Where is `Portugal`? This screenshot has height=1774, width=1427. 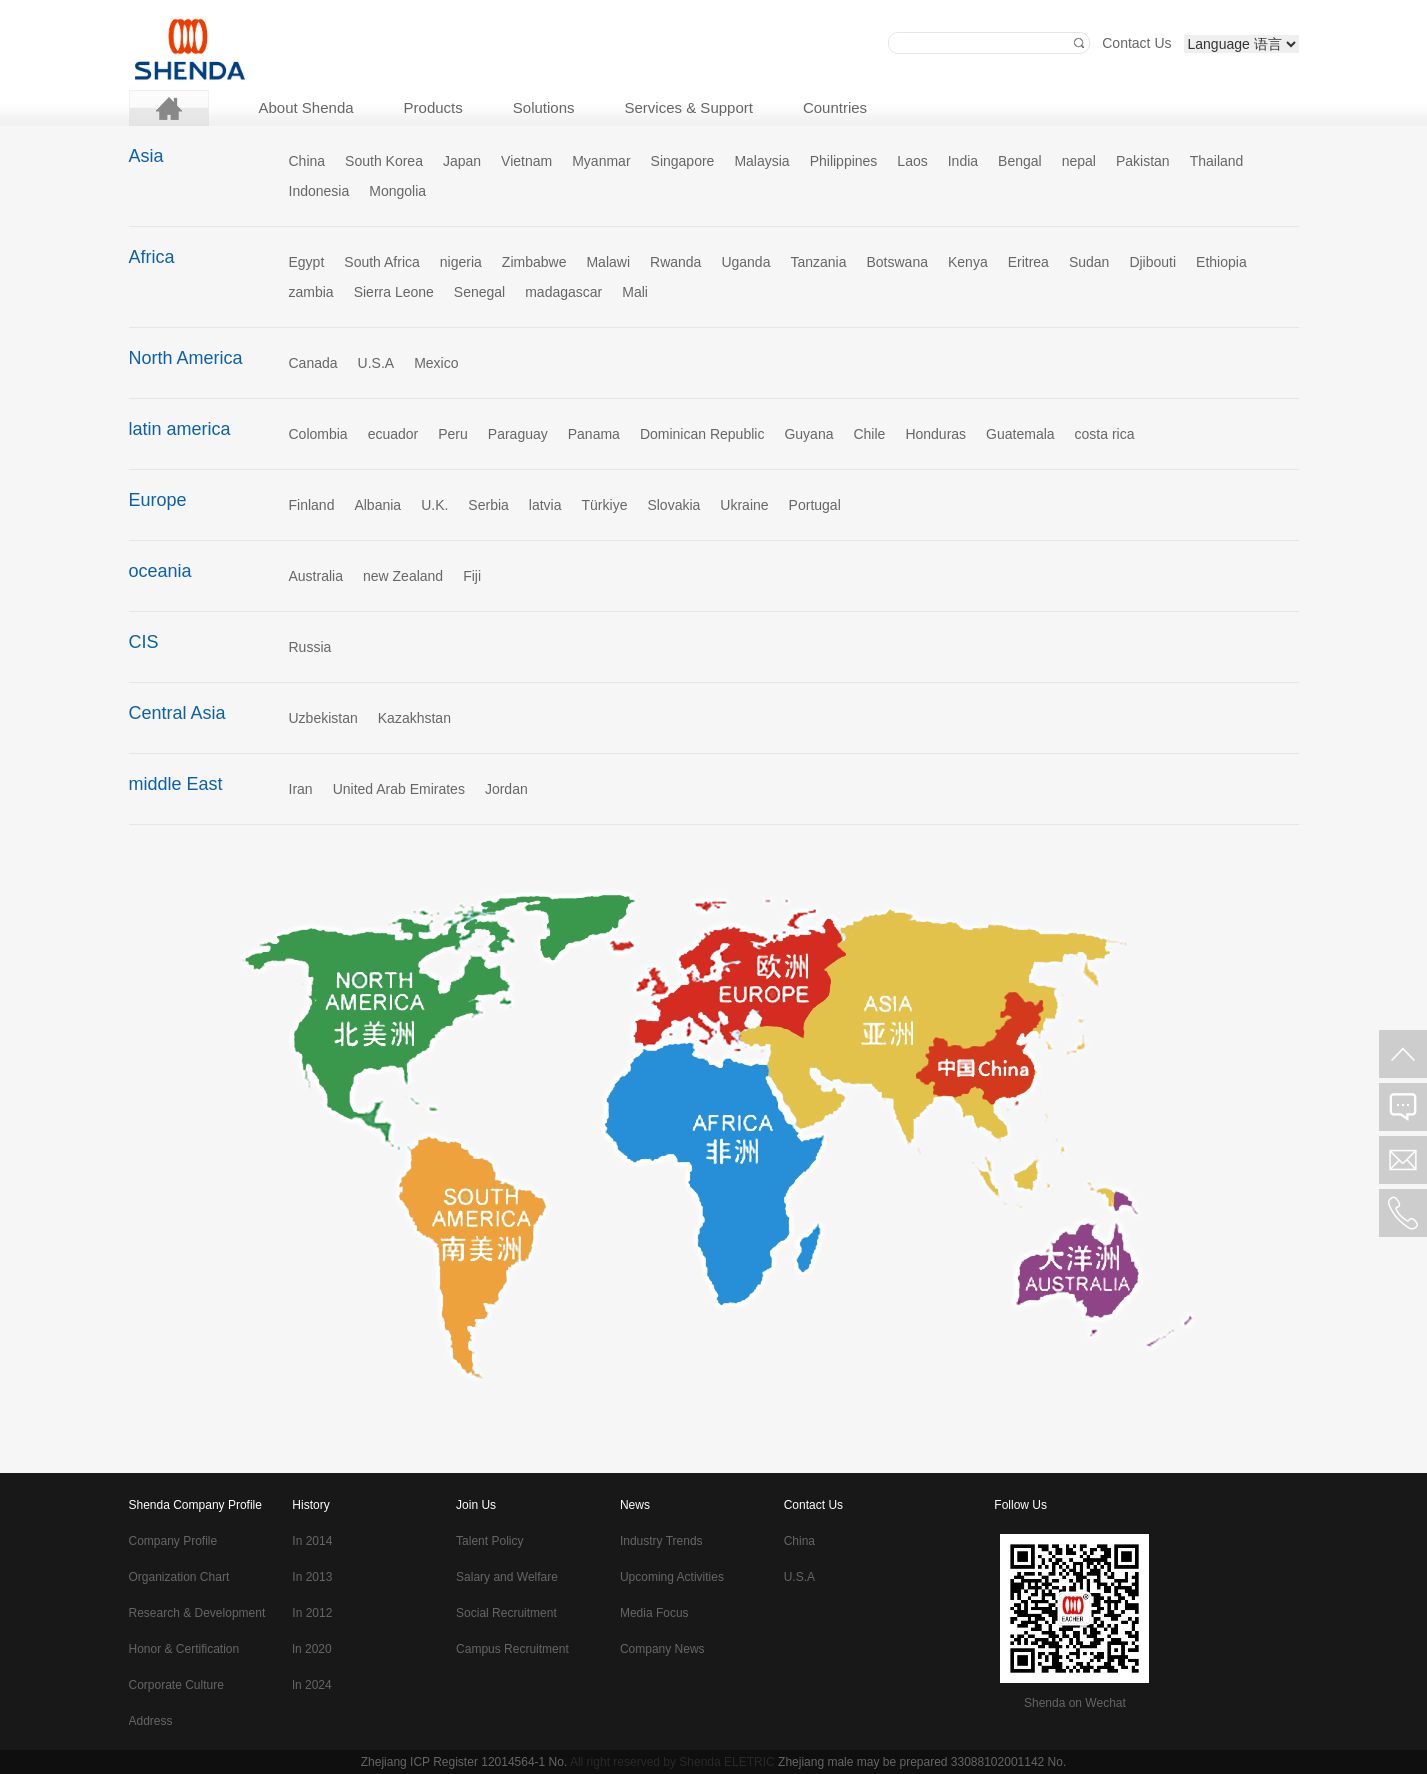
Portugal is located at coordinates (815, 505).